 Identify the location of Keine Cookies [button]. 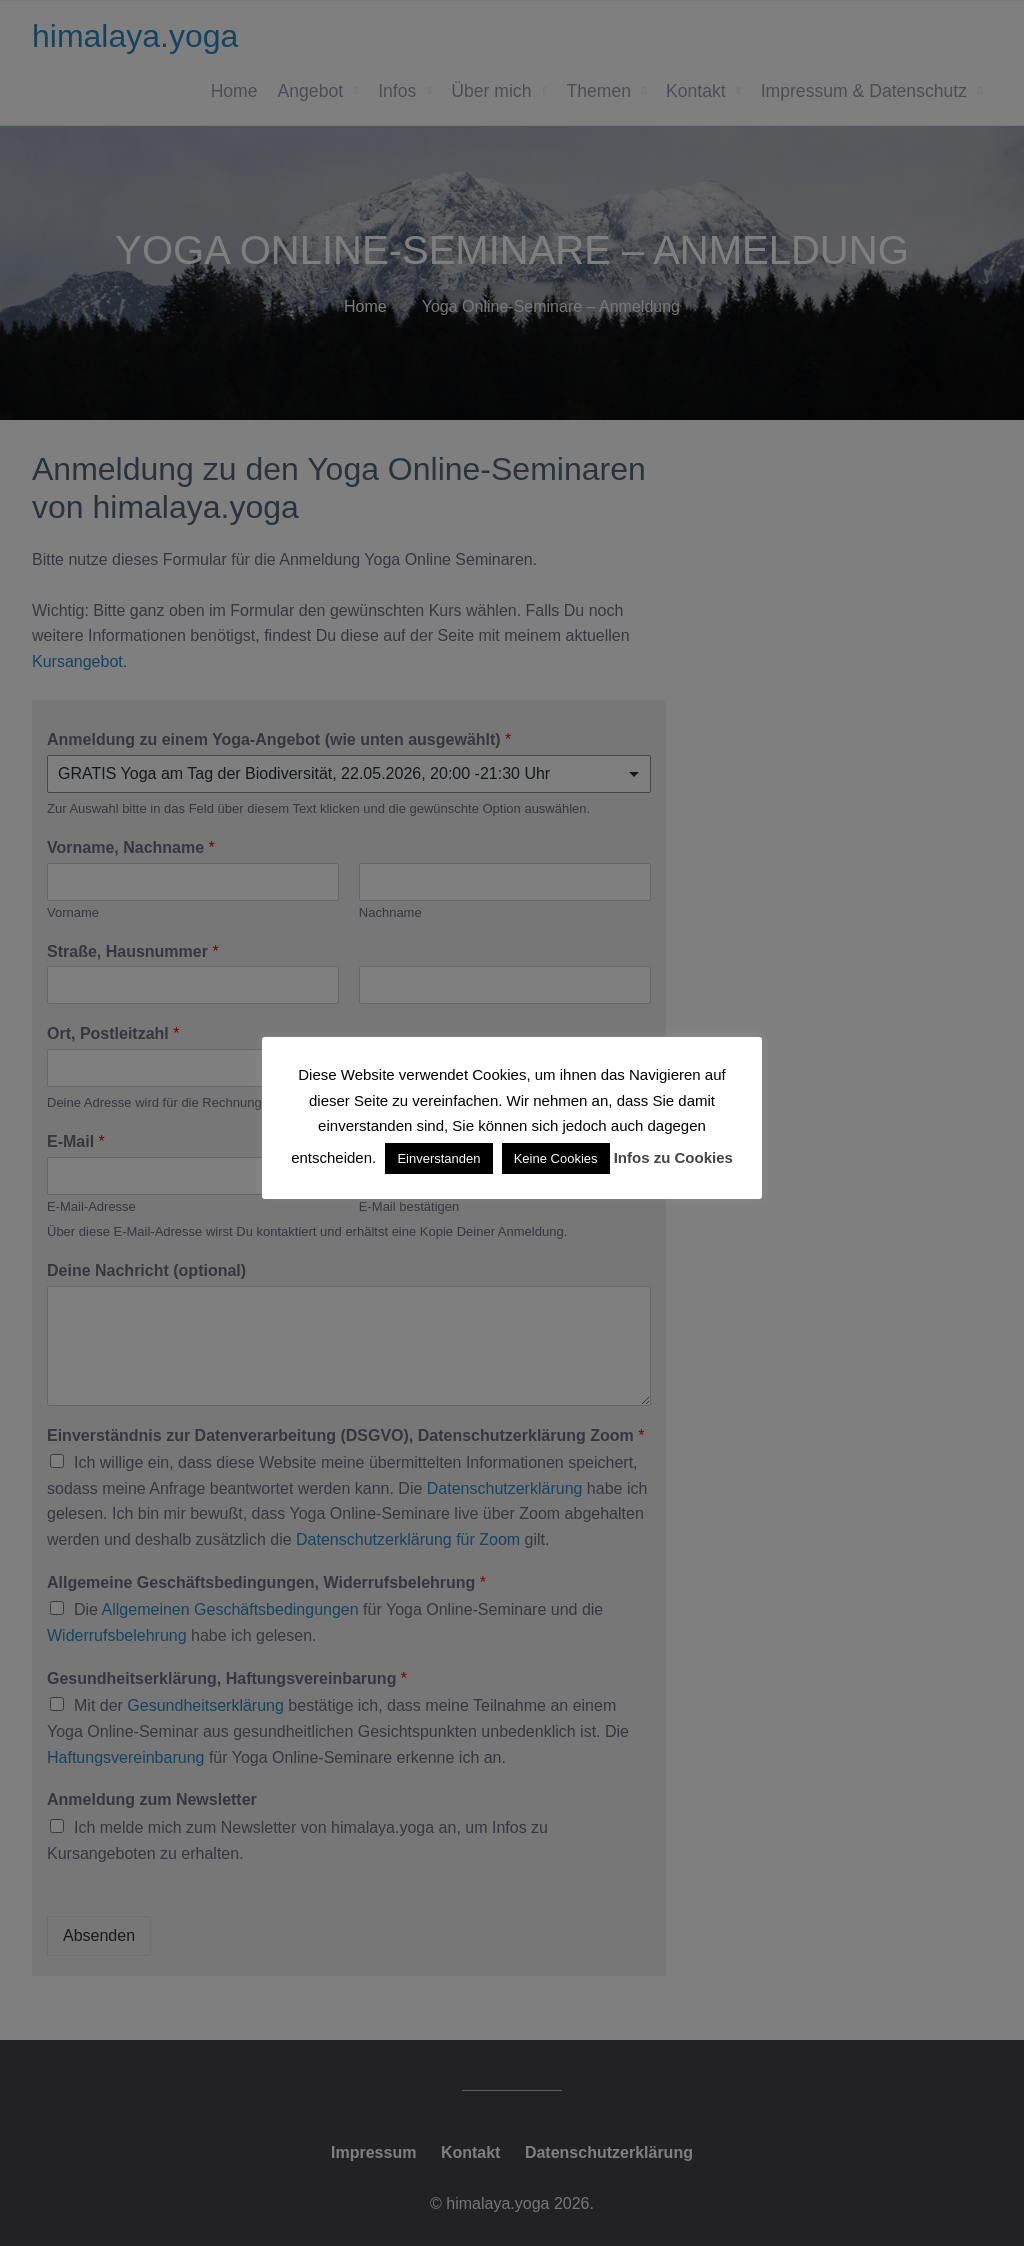
(556, 1158).